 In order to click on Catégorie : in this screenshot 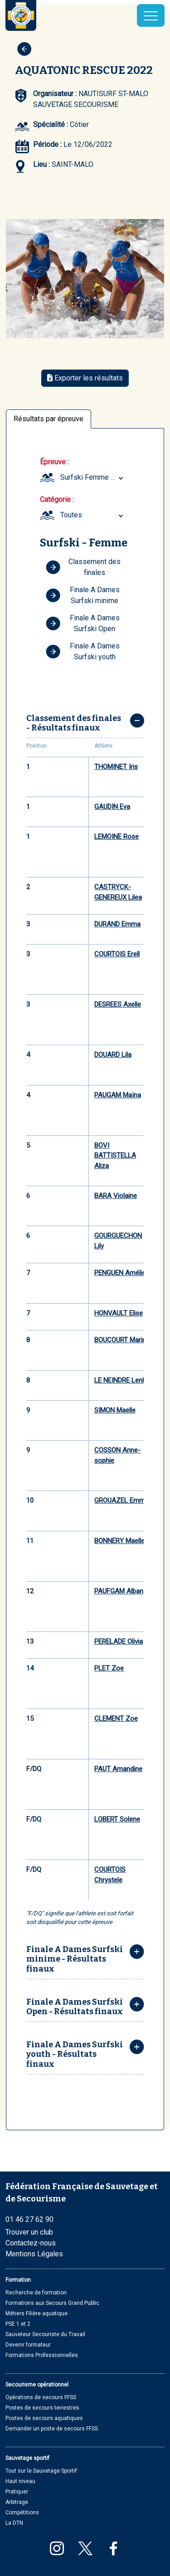, I will do `click(57, 499)`.